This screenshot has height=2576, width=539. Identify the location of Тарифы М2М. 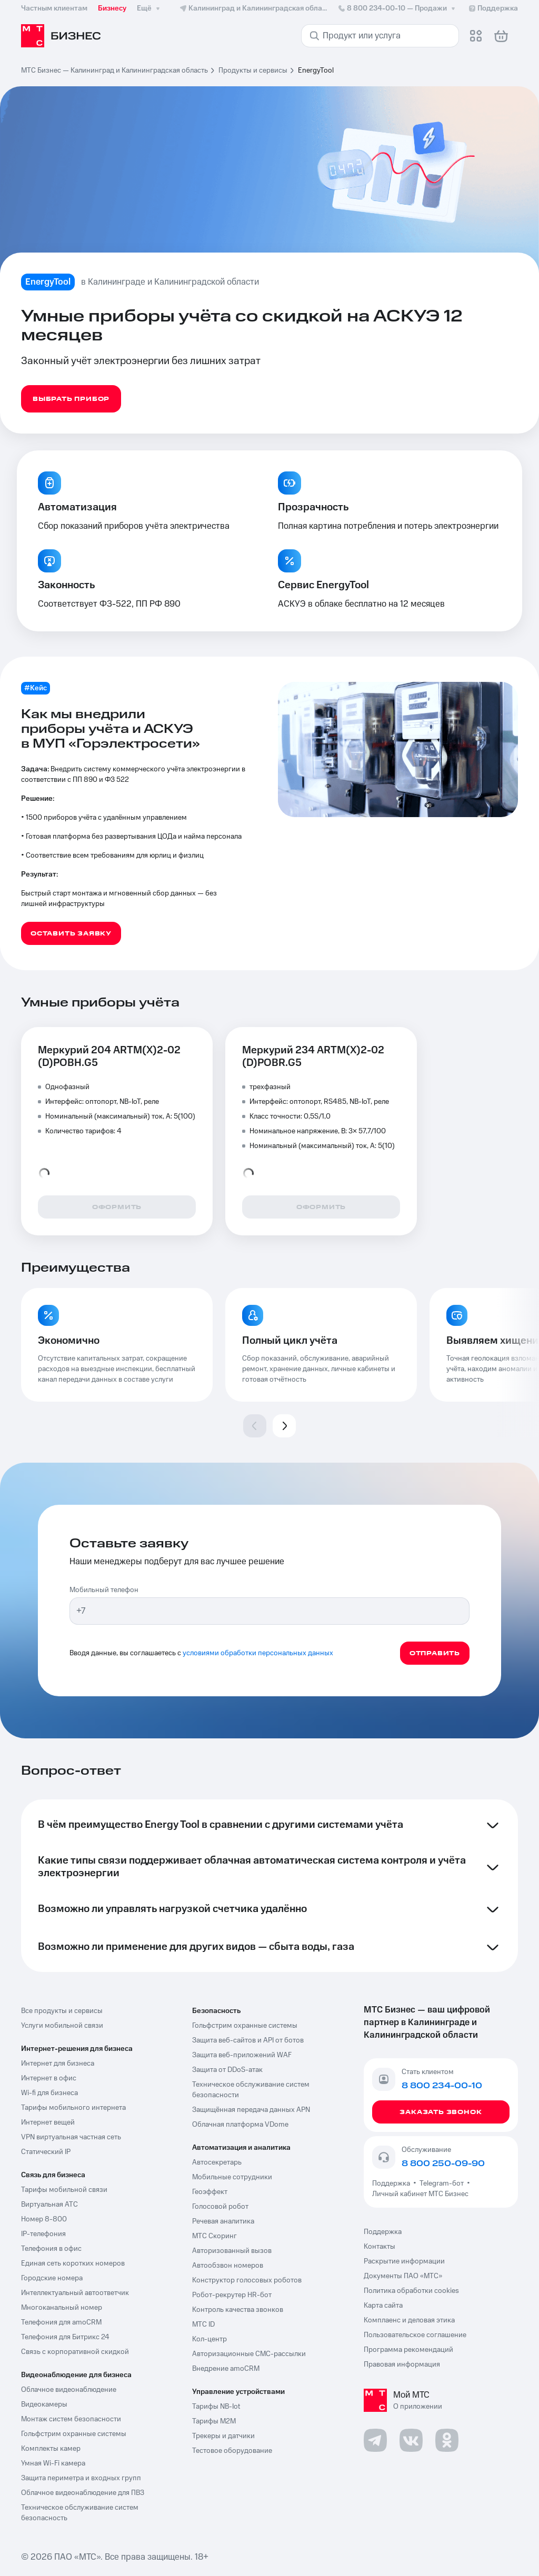
(214, 2421).